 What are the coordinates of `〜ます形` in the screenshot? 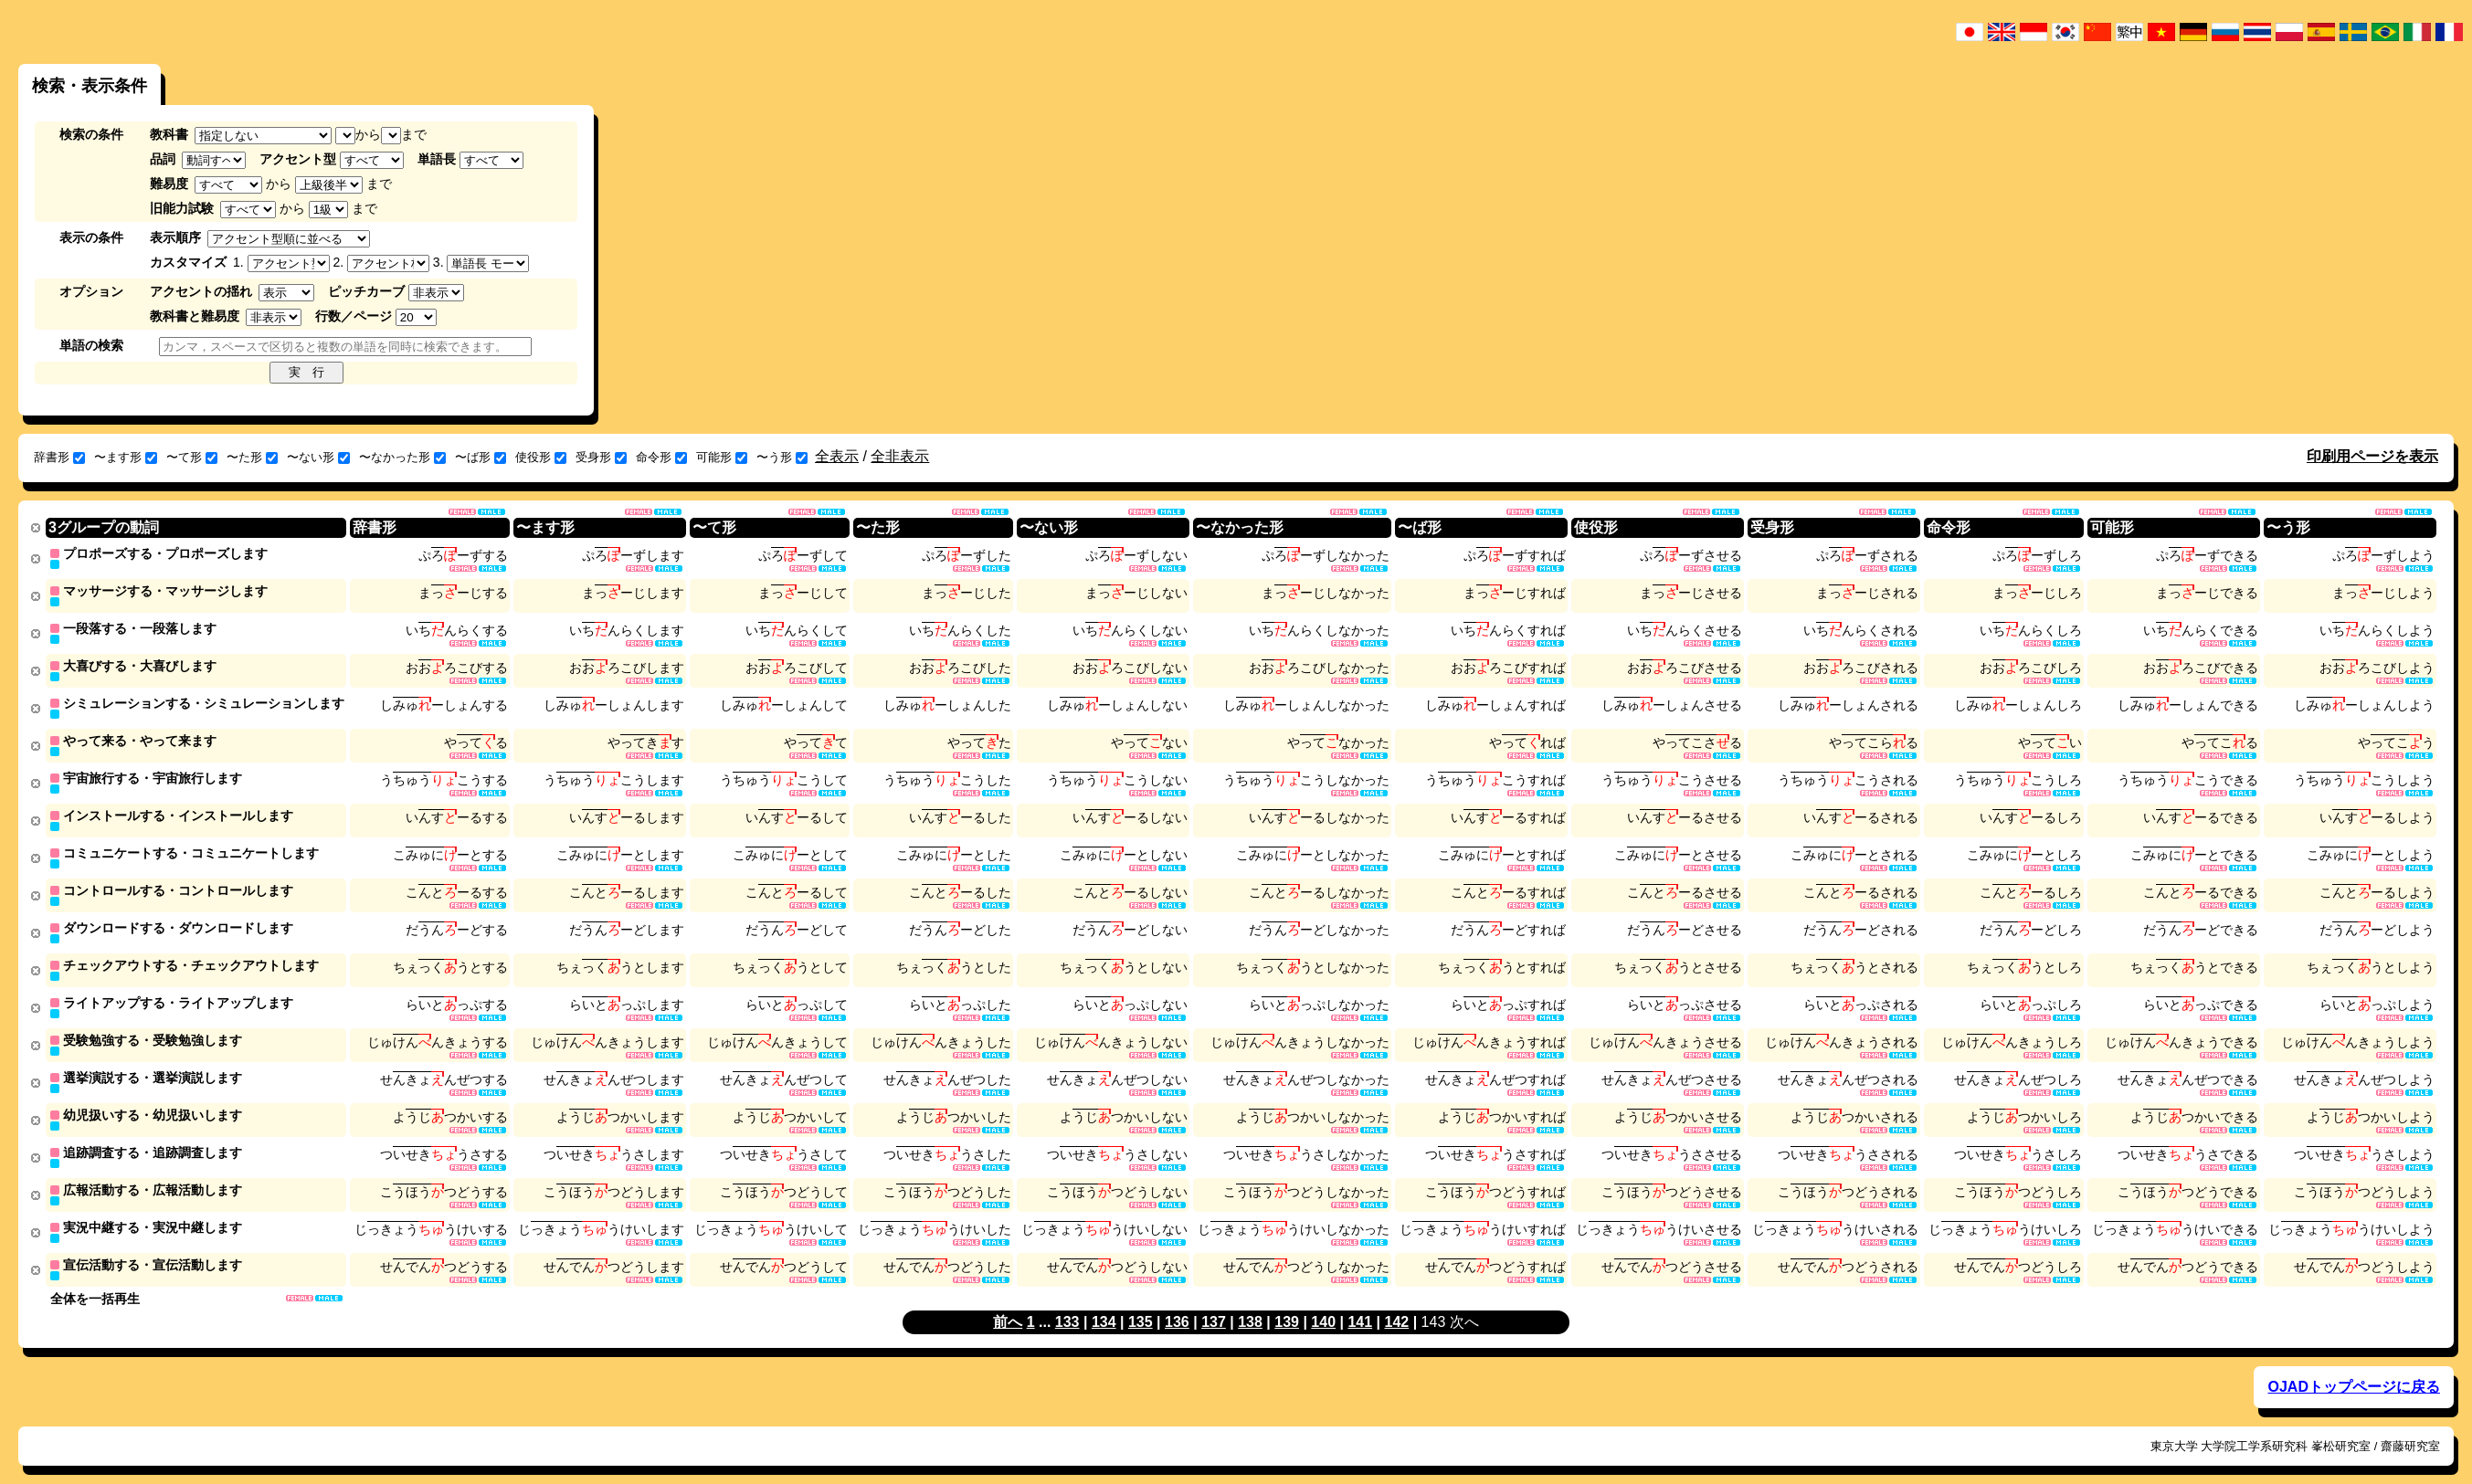 It's located at (125, 457).